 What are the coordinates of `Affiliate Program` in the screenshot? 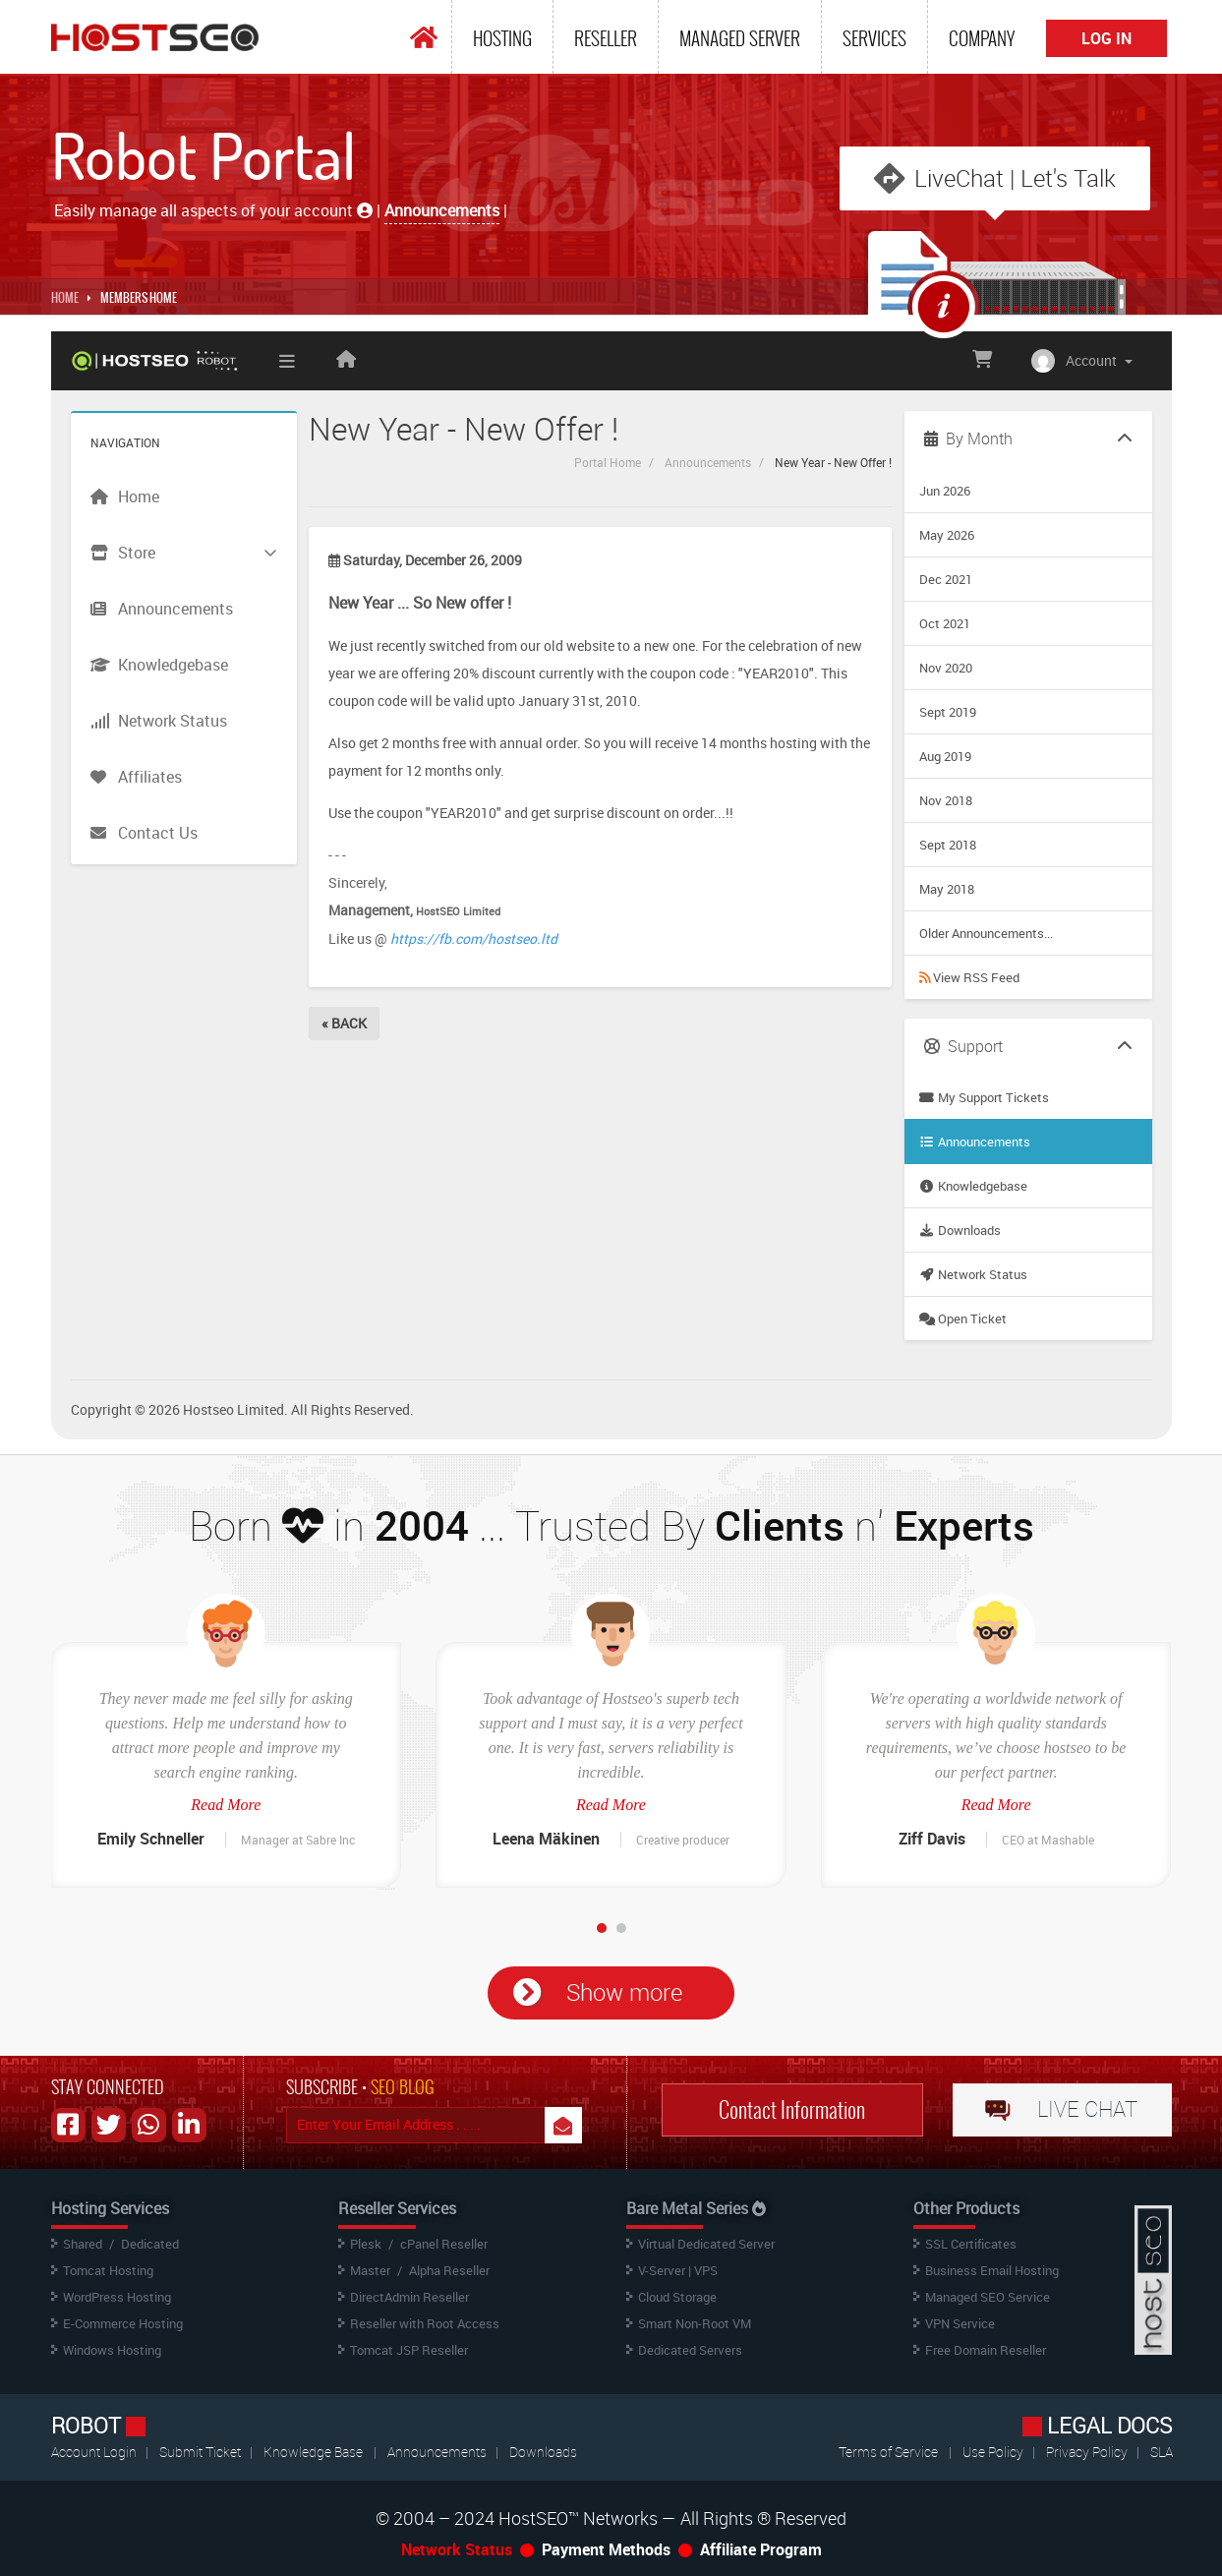 It's located at (761, 2549).